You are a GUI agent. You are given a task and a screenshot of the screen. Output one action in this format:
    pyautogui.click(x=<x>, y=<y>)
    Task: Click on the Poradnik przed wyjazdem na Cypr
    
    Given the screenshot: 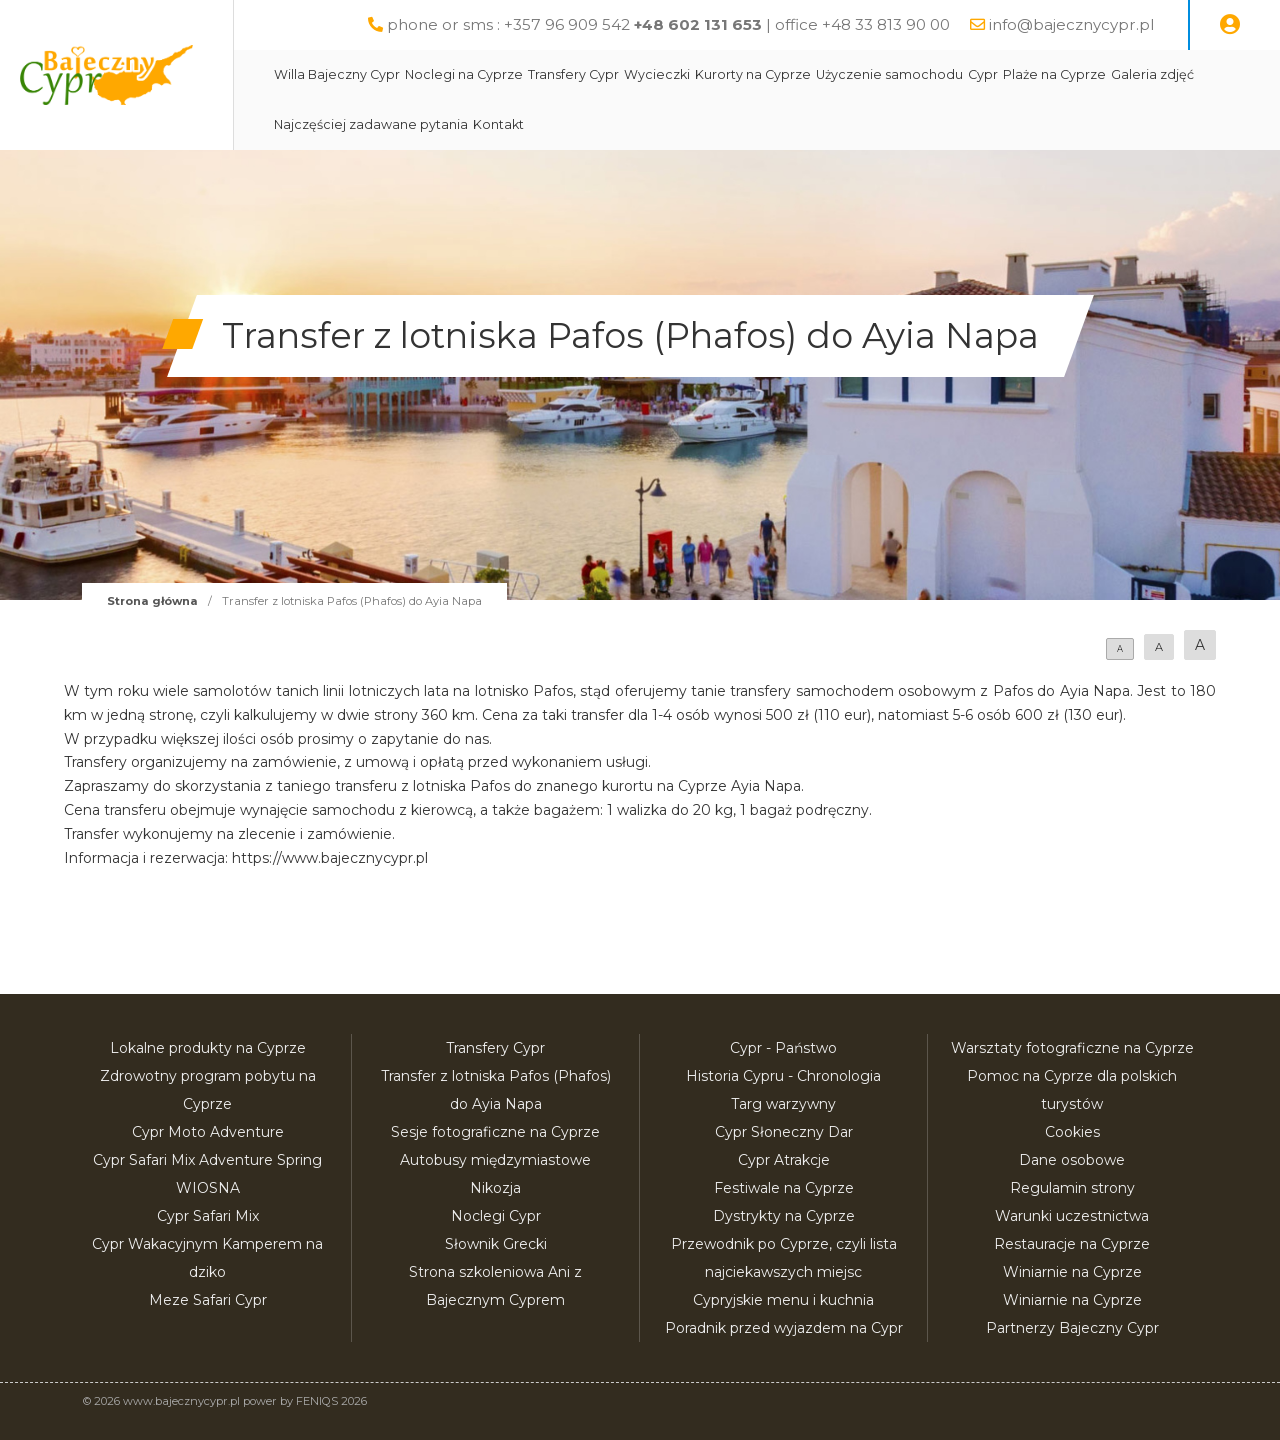 What is the action you would take?
    pyautogui.click(x=784, y=1328)
    